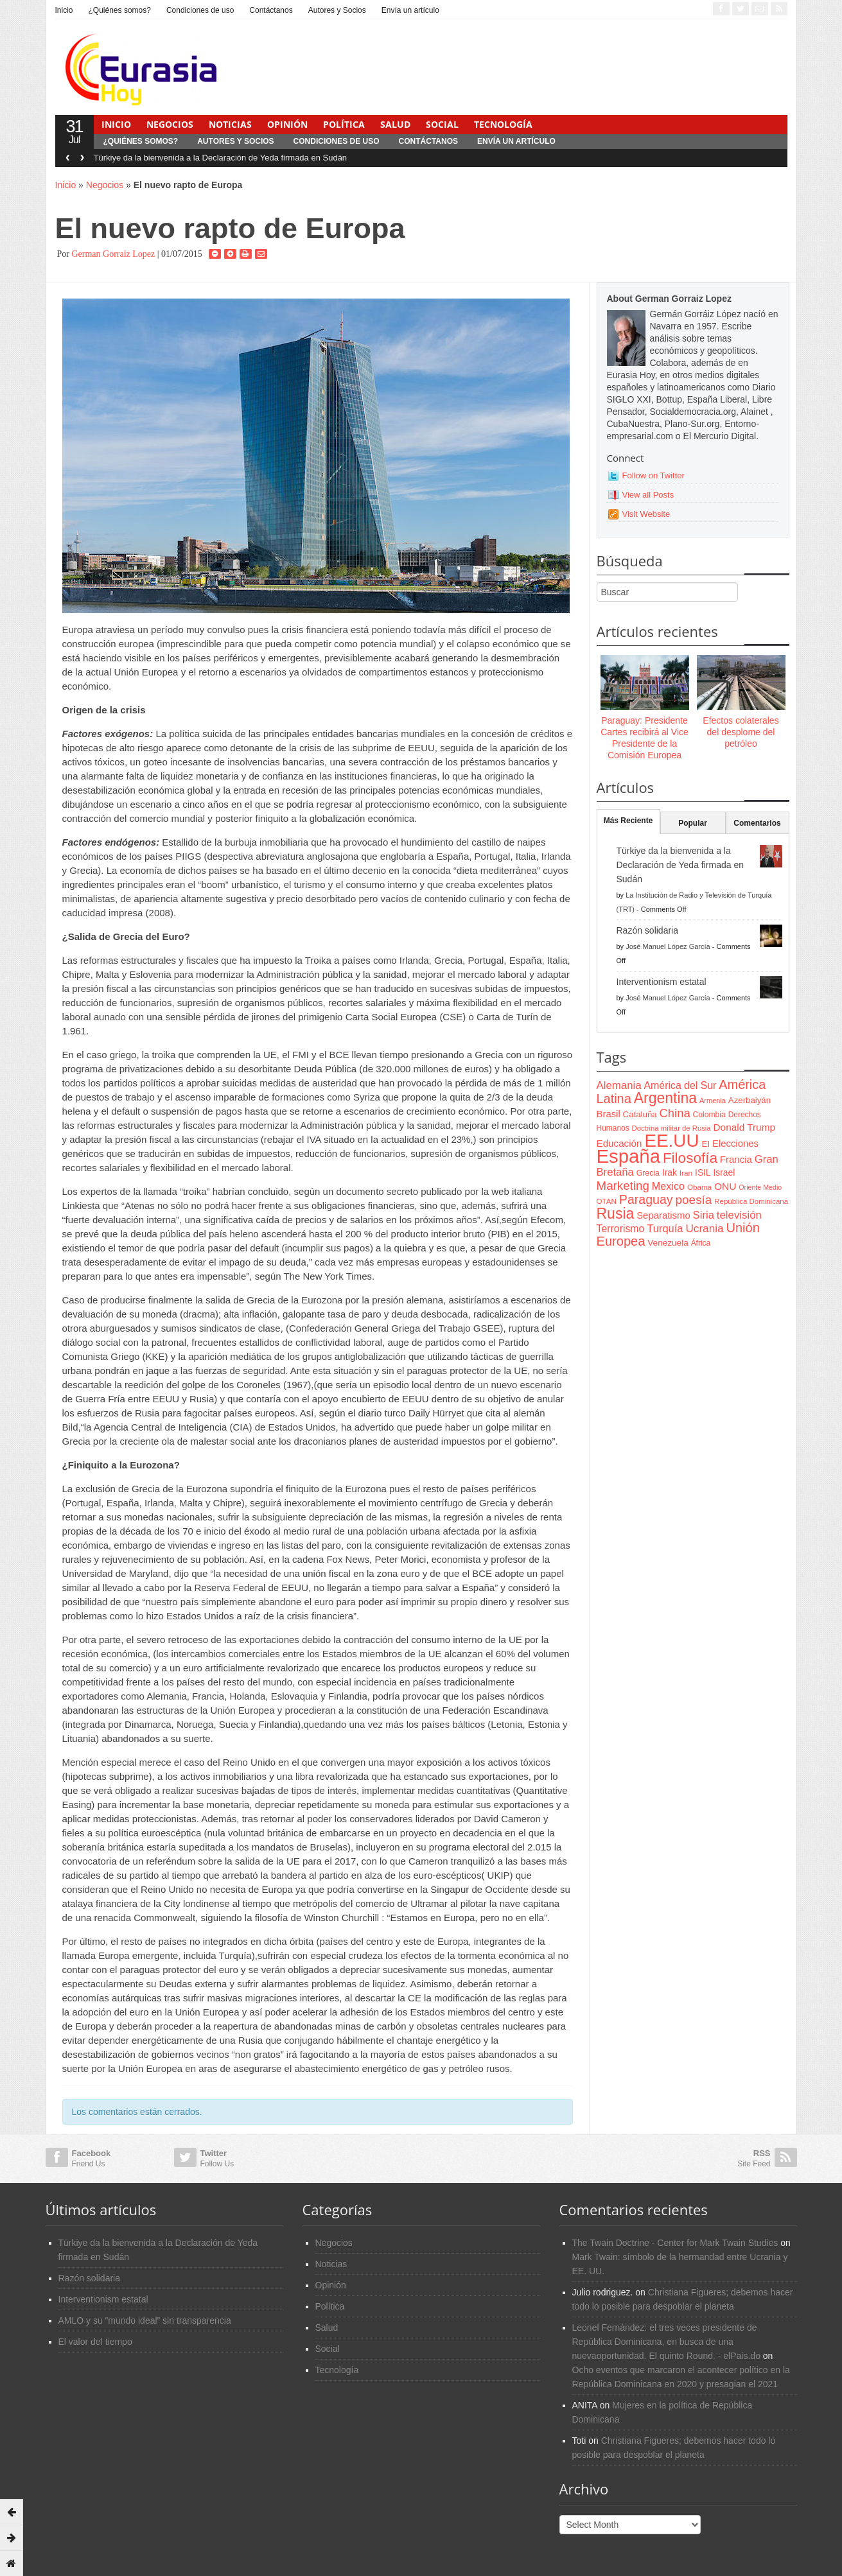  I want to click on José Manuel López García, so click(668, 946).